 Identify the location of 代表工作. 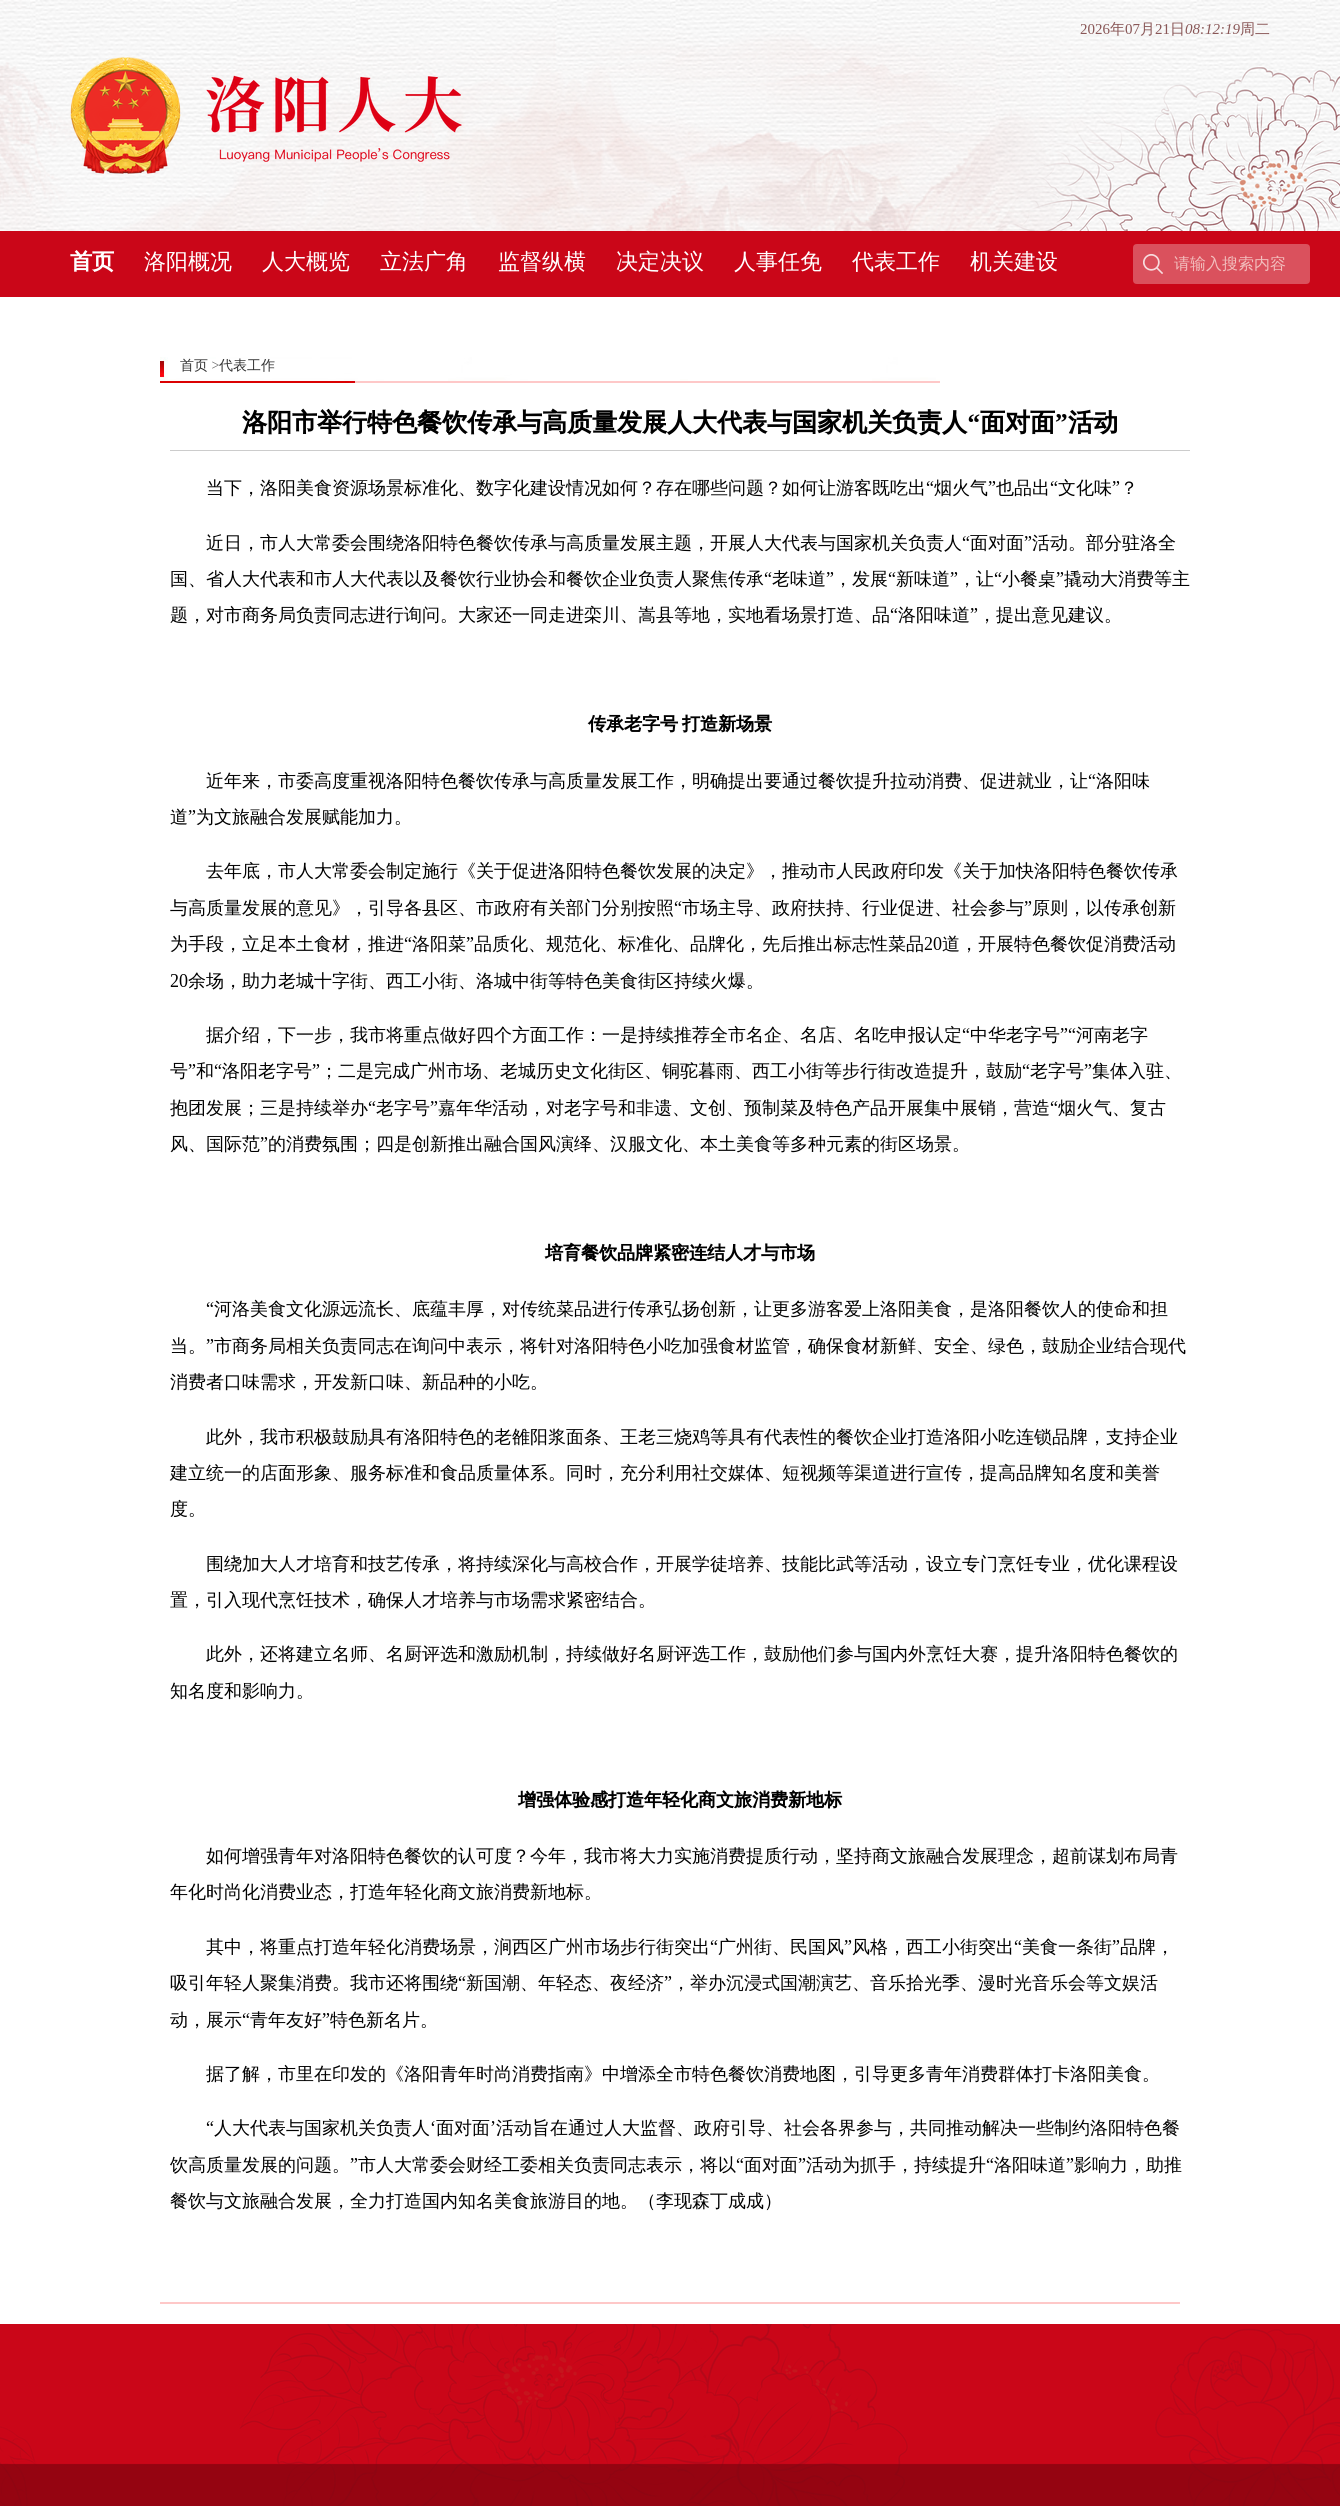
(896, 261).